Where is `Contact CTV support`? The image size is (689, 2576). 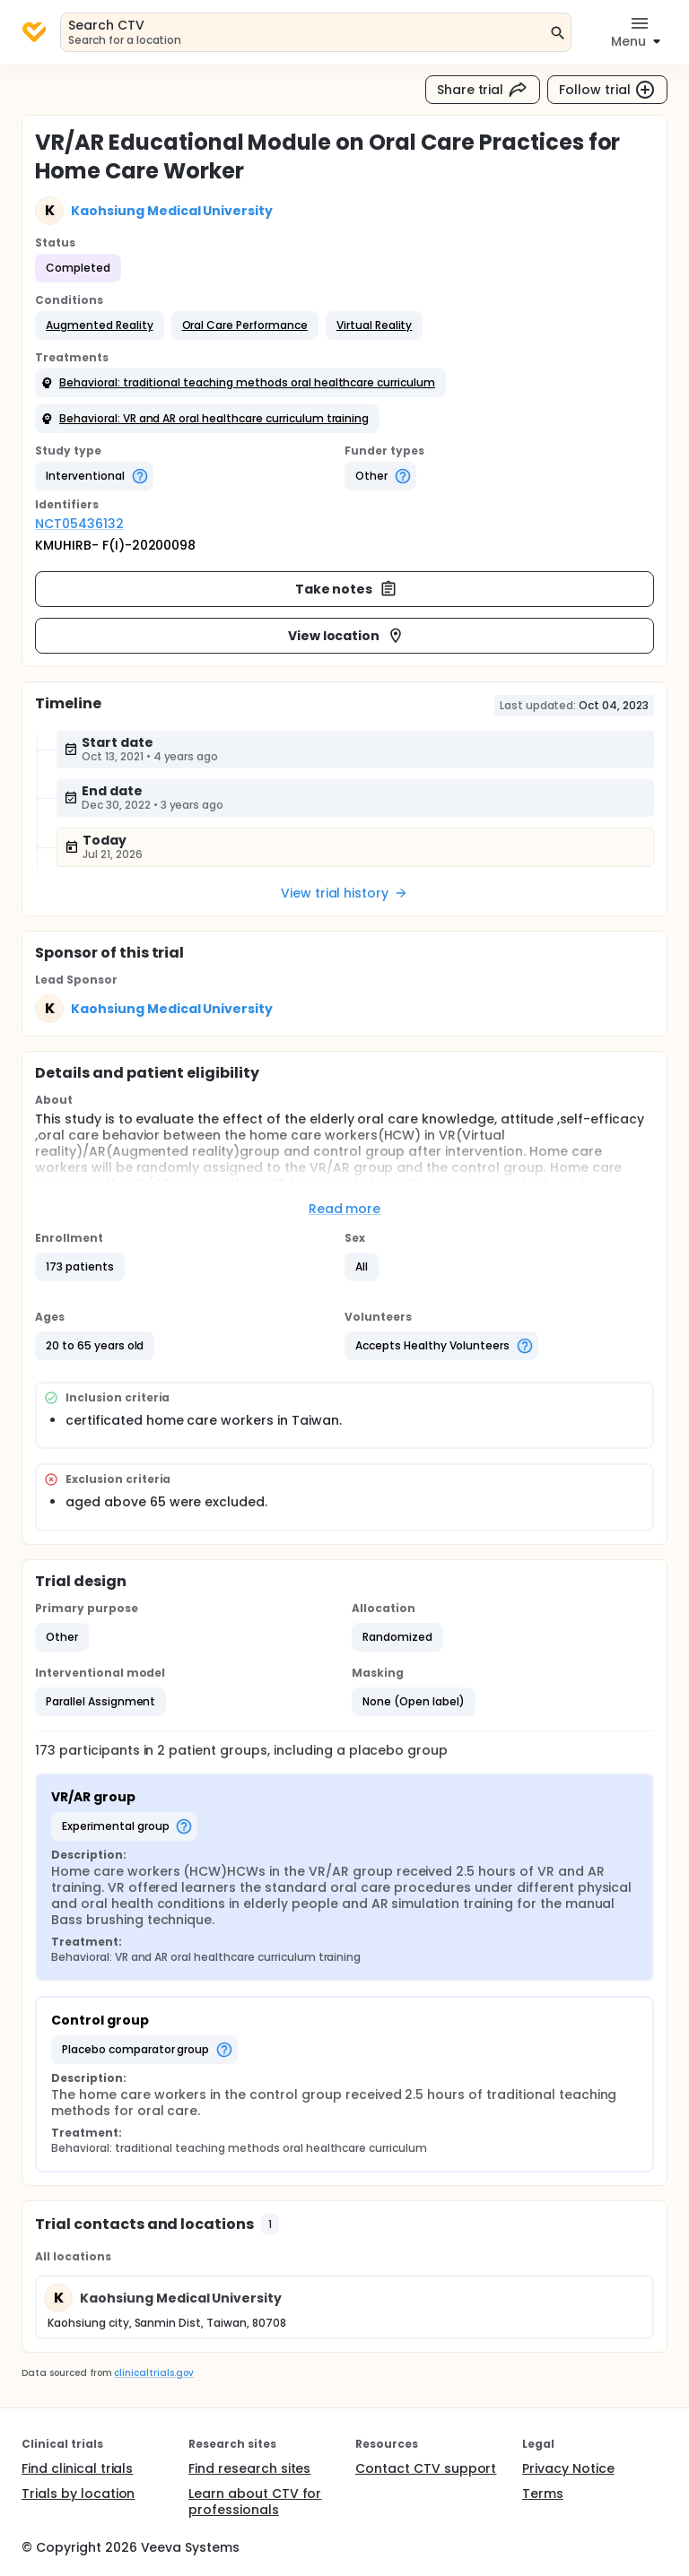
Contact CTV support is located at coordinates (425, 2468).